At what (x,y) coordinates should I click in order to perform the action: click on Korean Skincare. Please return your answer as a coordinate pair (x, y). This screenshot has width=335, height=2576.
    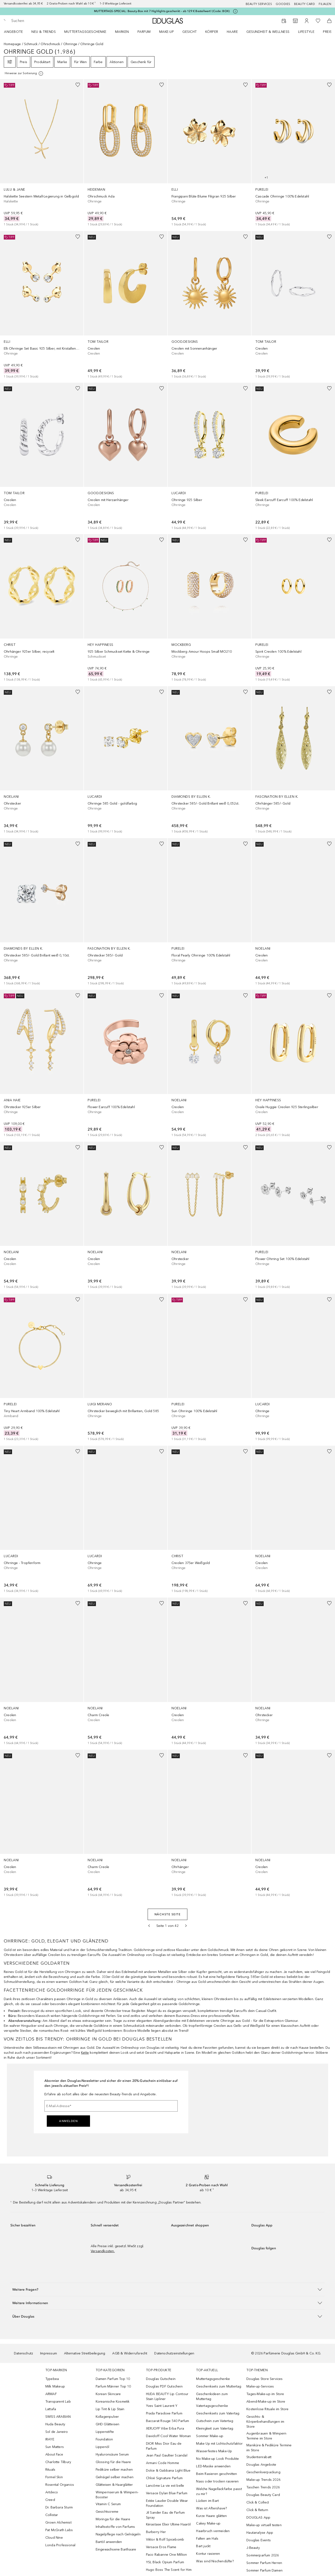
    Looking at the image, I should click on (108, 2394).